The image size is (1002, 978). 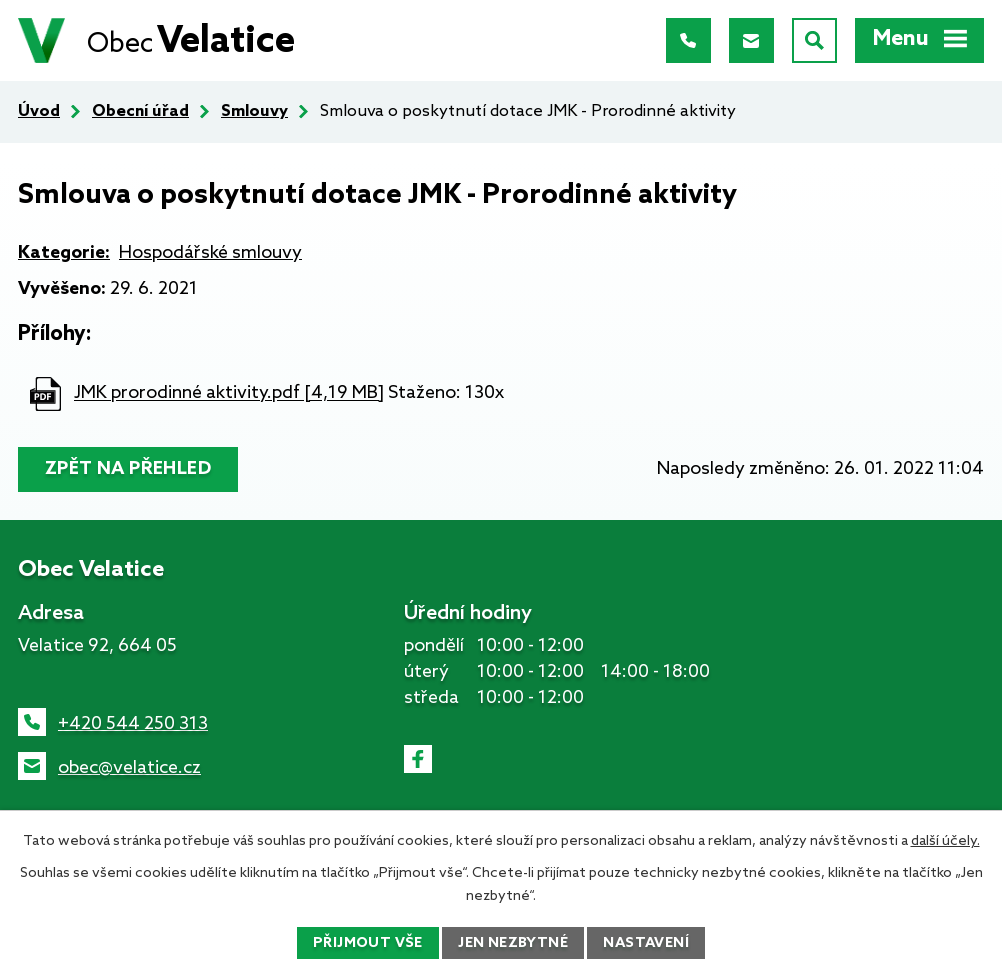 I want to click on +420 544 250 313, so click(x=133, y=724).